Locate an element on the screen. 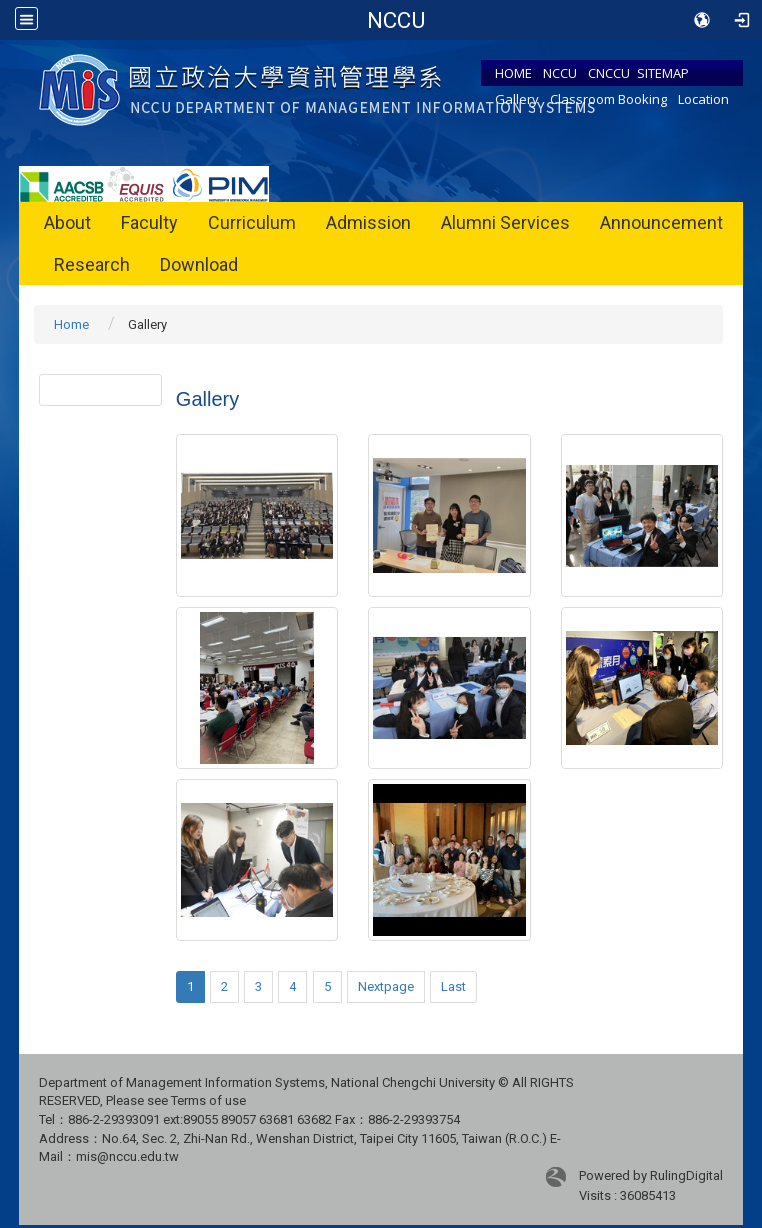 The image size is (762, 1228). Faculty is located at coordinates (149, 222).